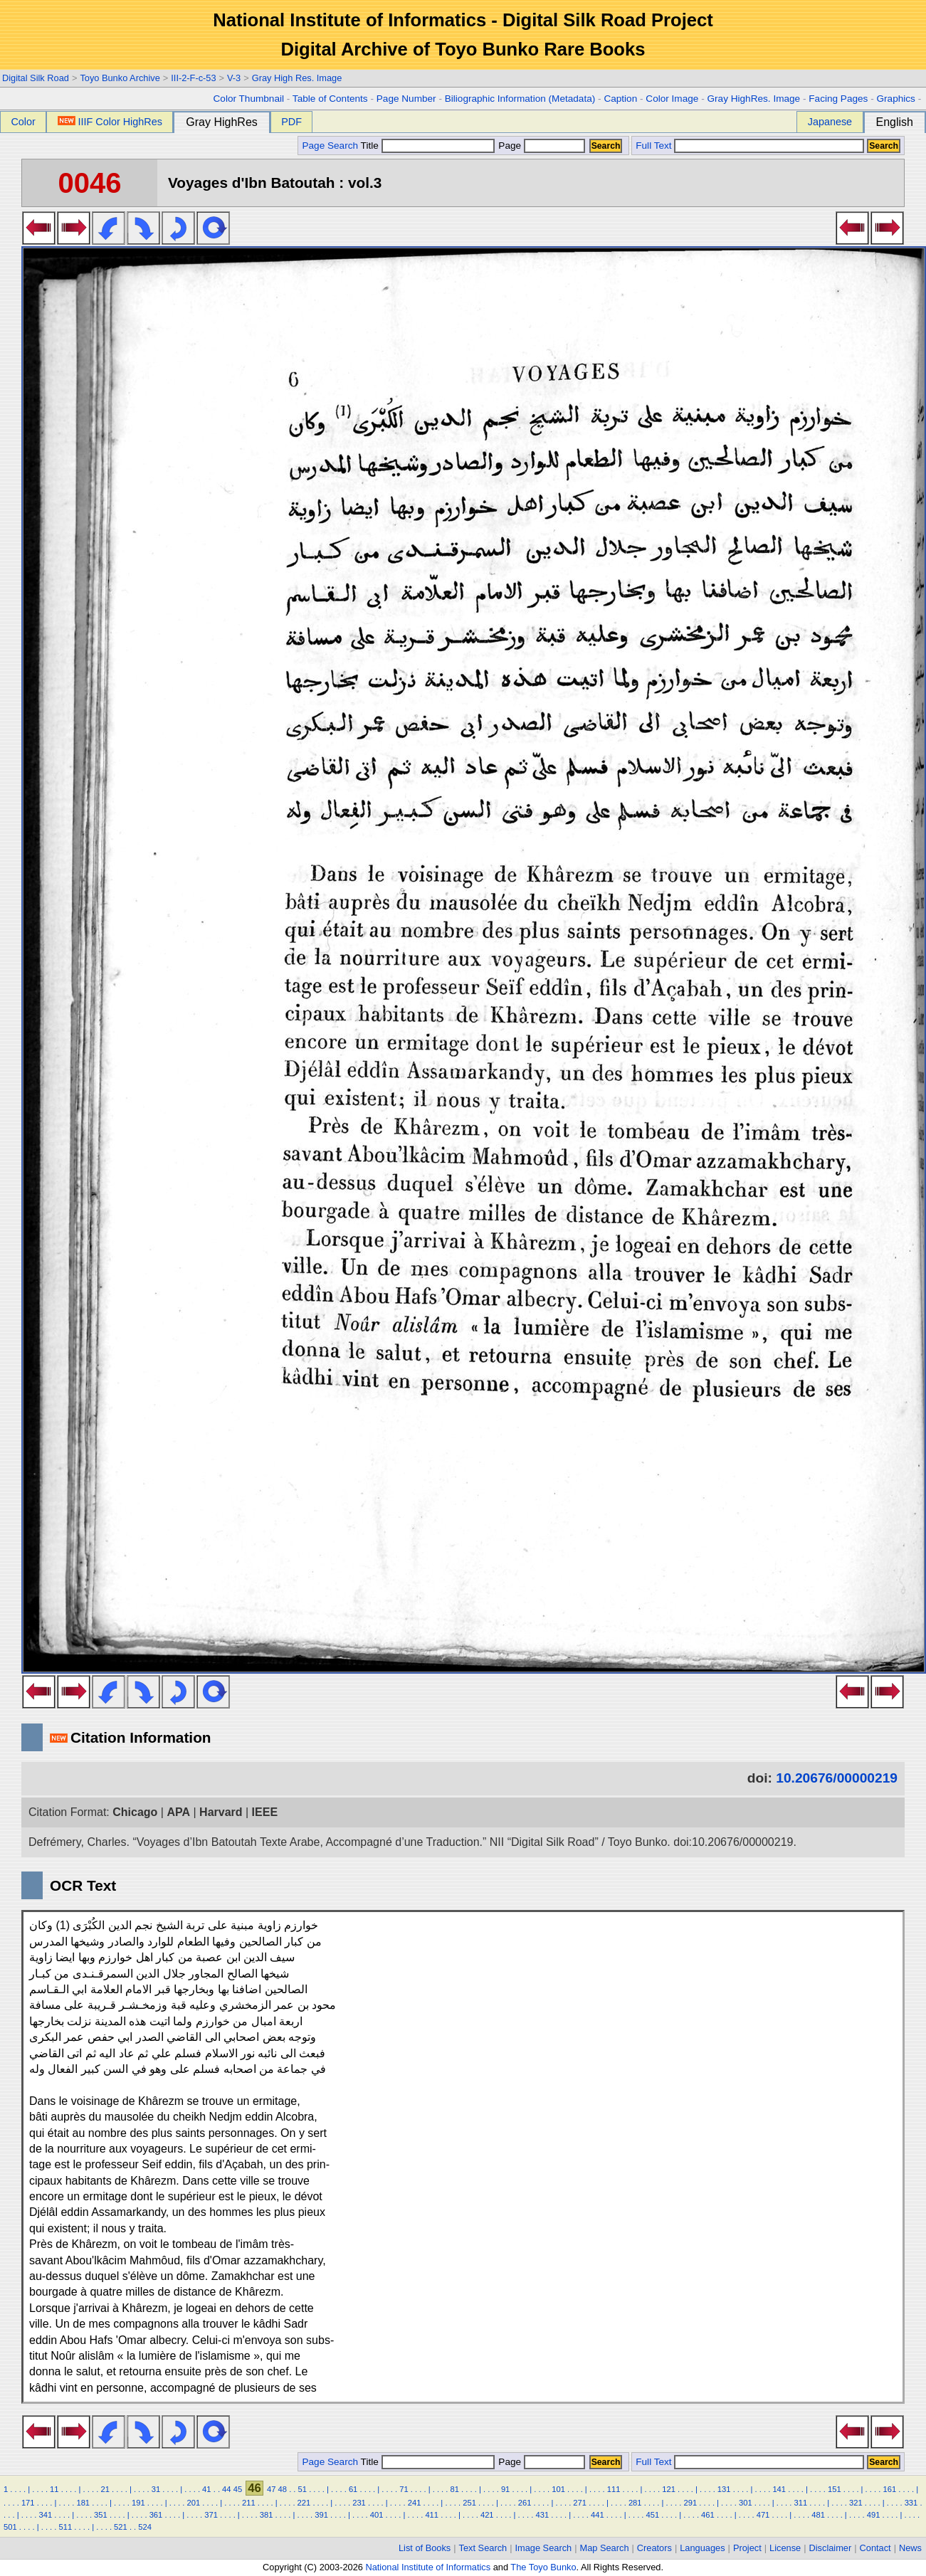  Describe the element at coordinates (763, 2515) in the screenshot. I see `471` at that location.